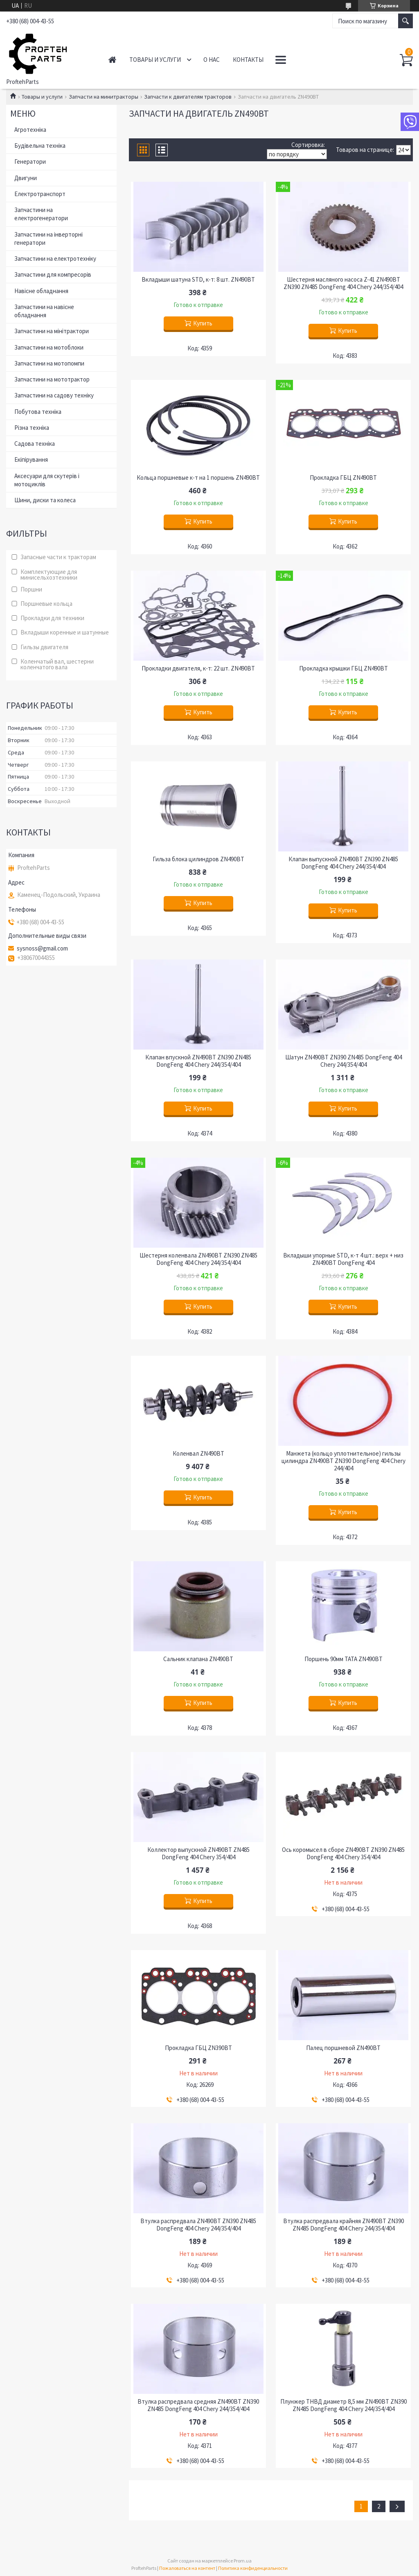 The image size is (419, 2576). What do you see at coordinates (103, 96) in the screenshot?
I see `Запчасти на минитракторы` at bounding box center [103, 96].